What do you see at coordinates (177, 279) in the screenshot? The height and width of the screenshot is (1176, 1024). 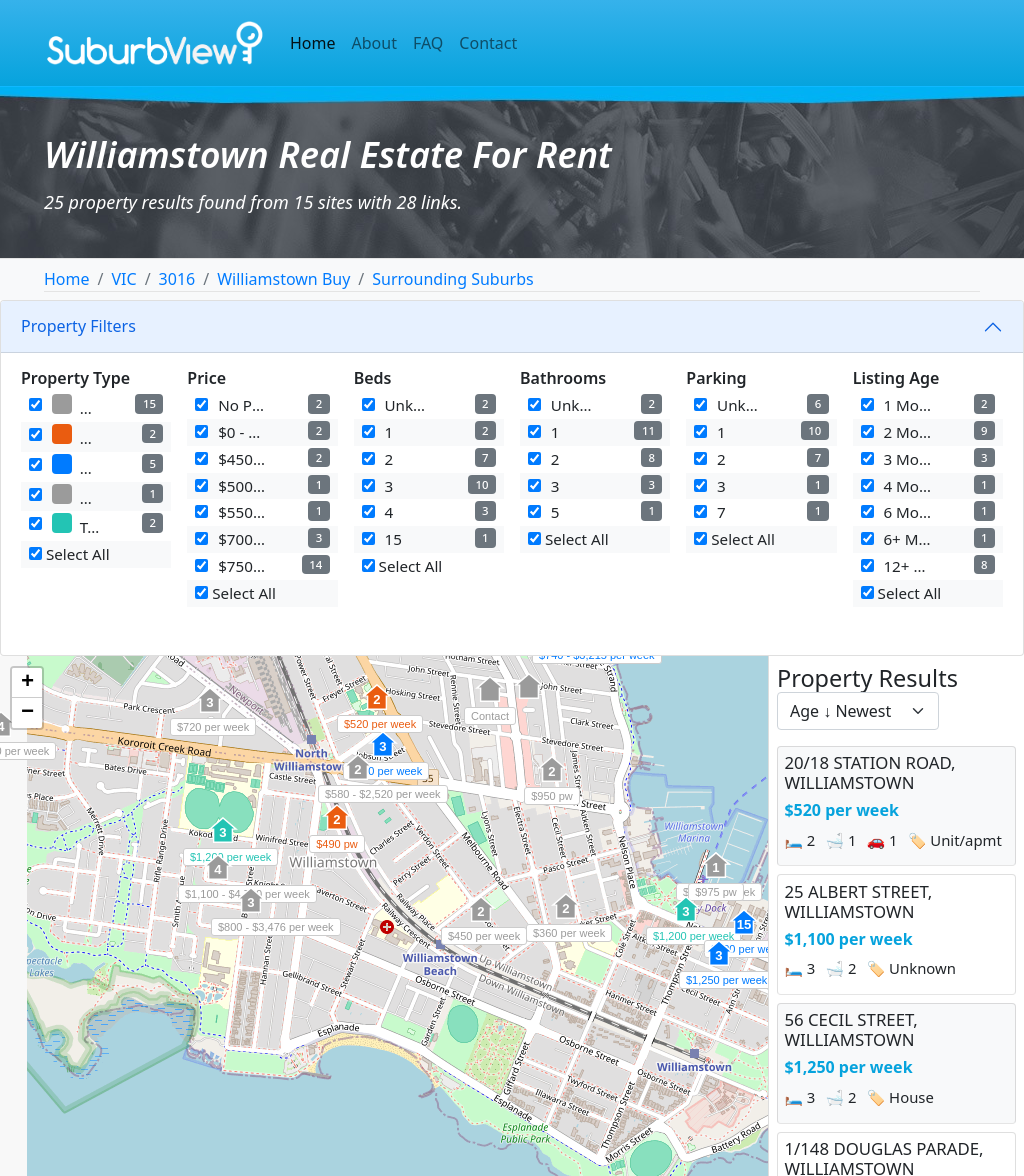 I see `3016` at bounding box center [177, 279].